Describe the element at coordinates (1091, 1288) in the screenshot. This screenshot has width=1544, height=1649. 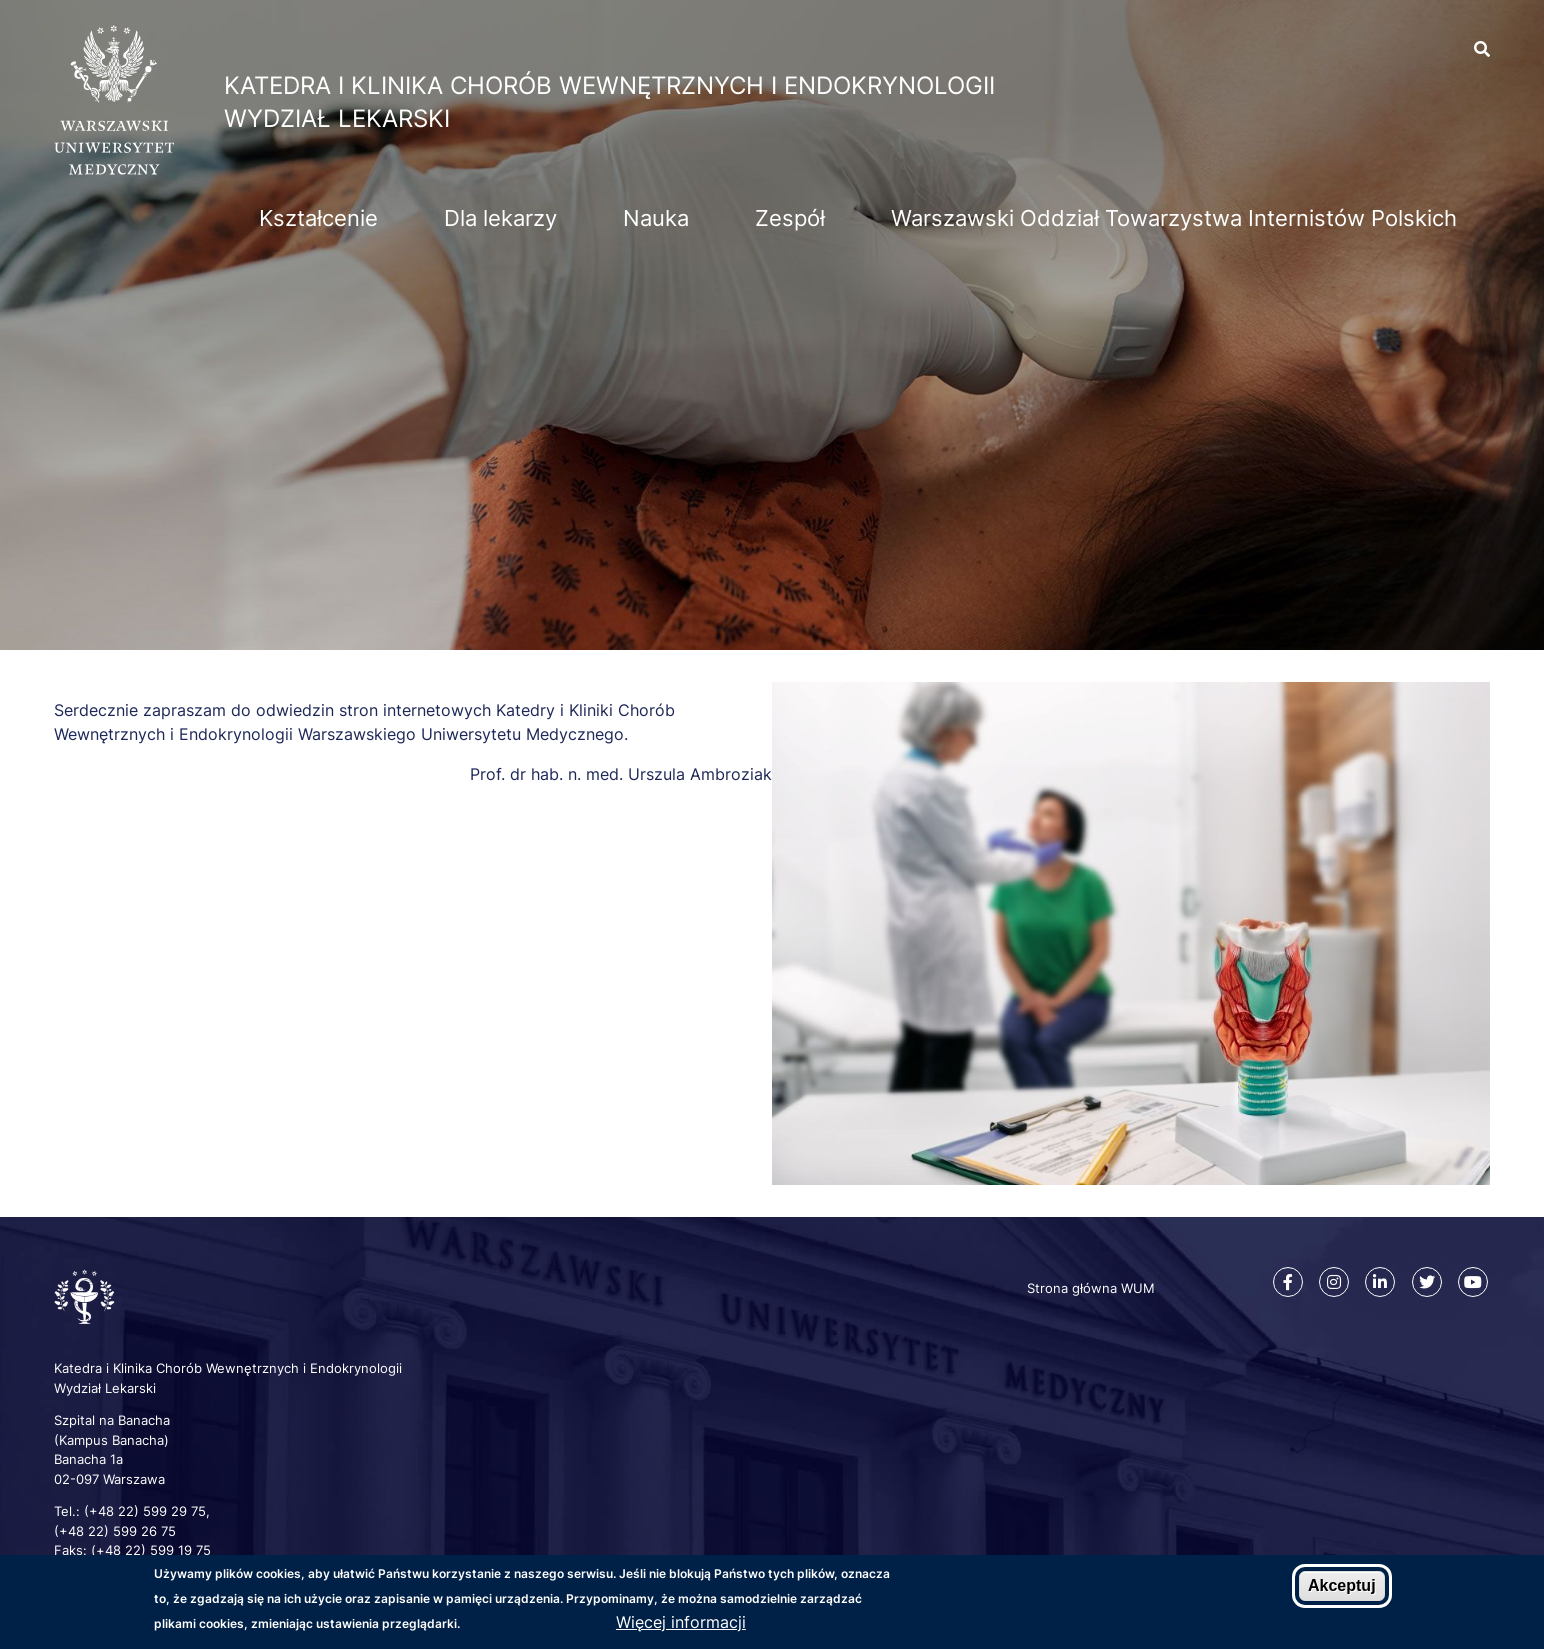
I see `Strona główna WUM` at that location.